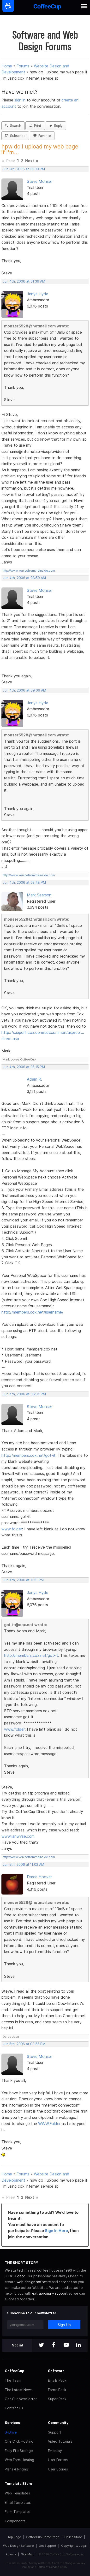  What do you see at coordinates (32, 1312) in the screenshot?
I see `http://members.cox.net/username/` at bounding box center [32, 1312].